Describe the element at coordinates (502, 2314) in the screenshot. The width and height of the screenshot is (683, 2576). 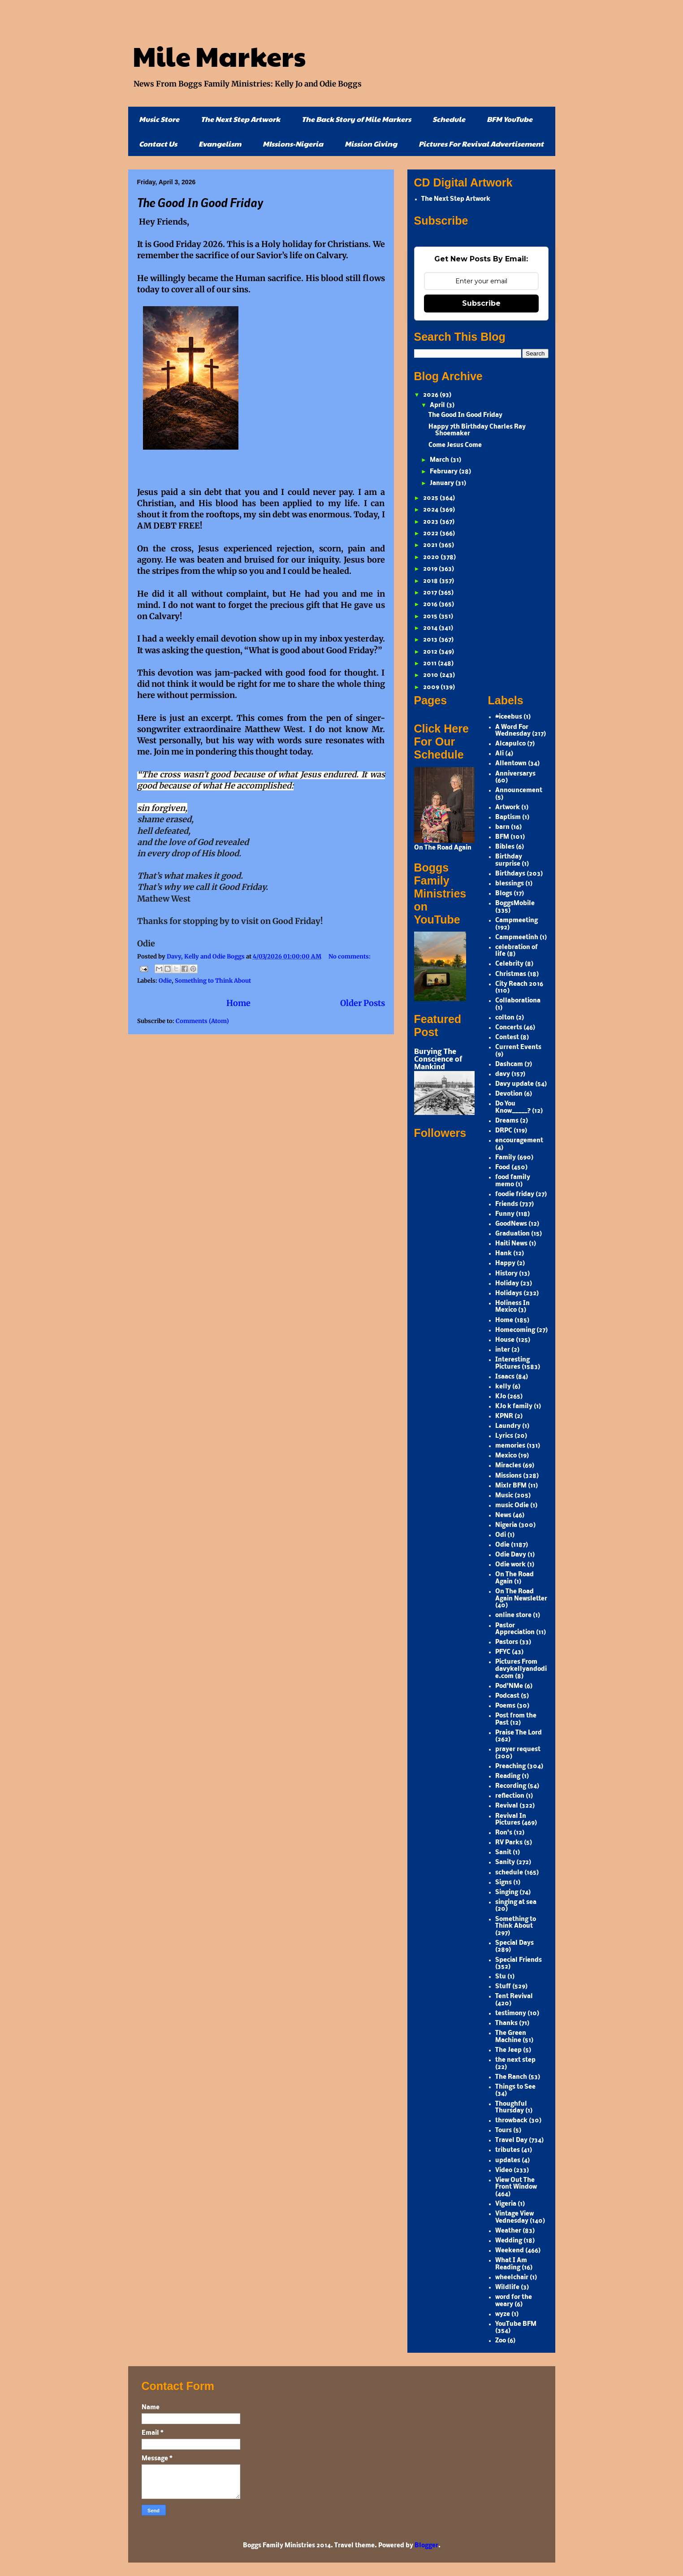
I see `wyze` at that location.